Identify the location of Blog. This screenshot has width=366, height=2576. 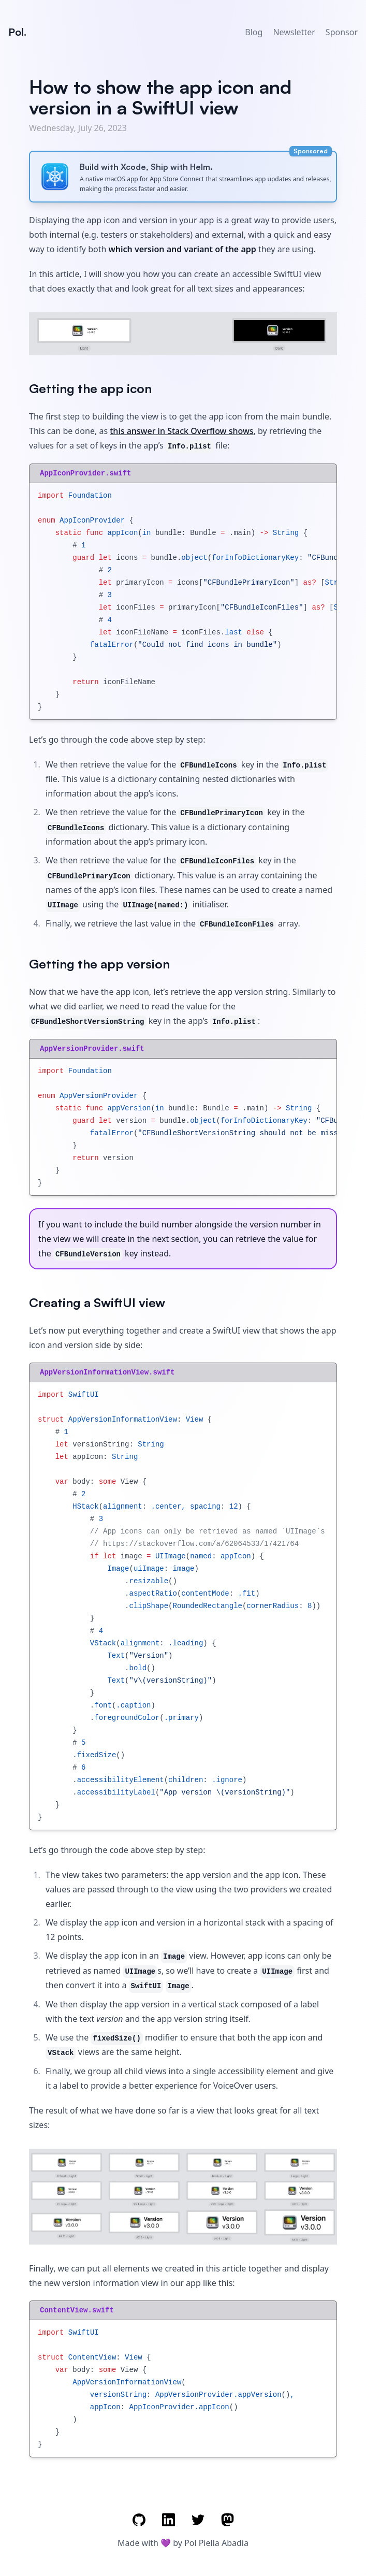
(253, 32).